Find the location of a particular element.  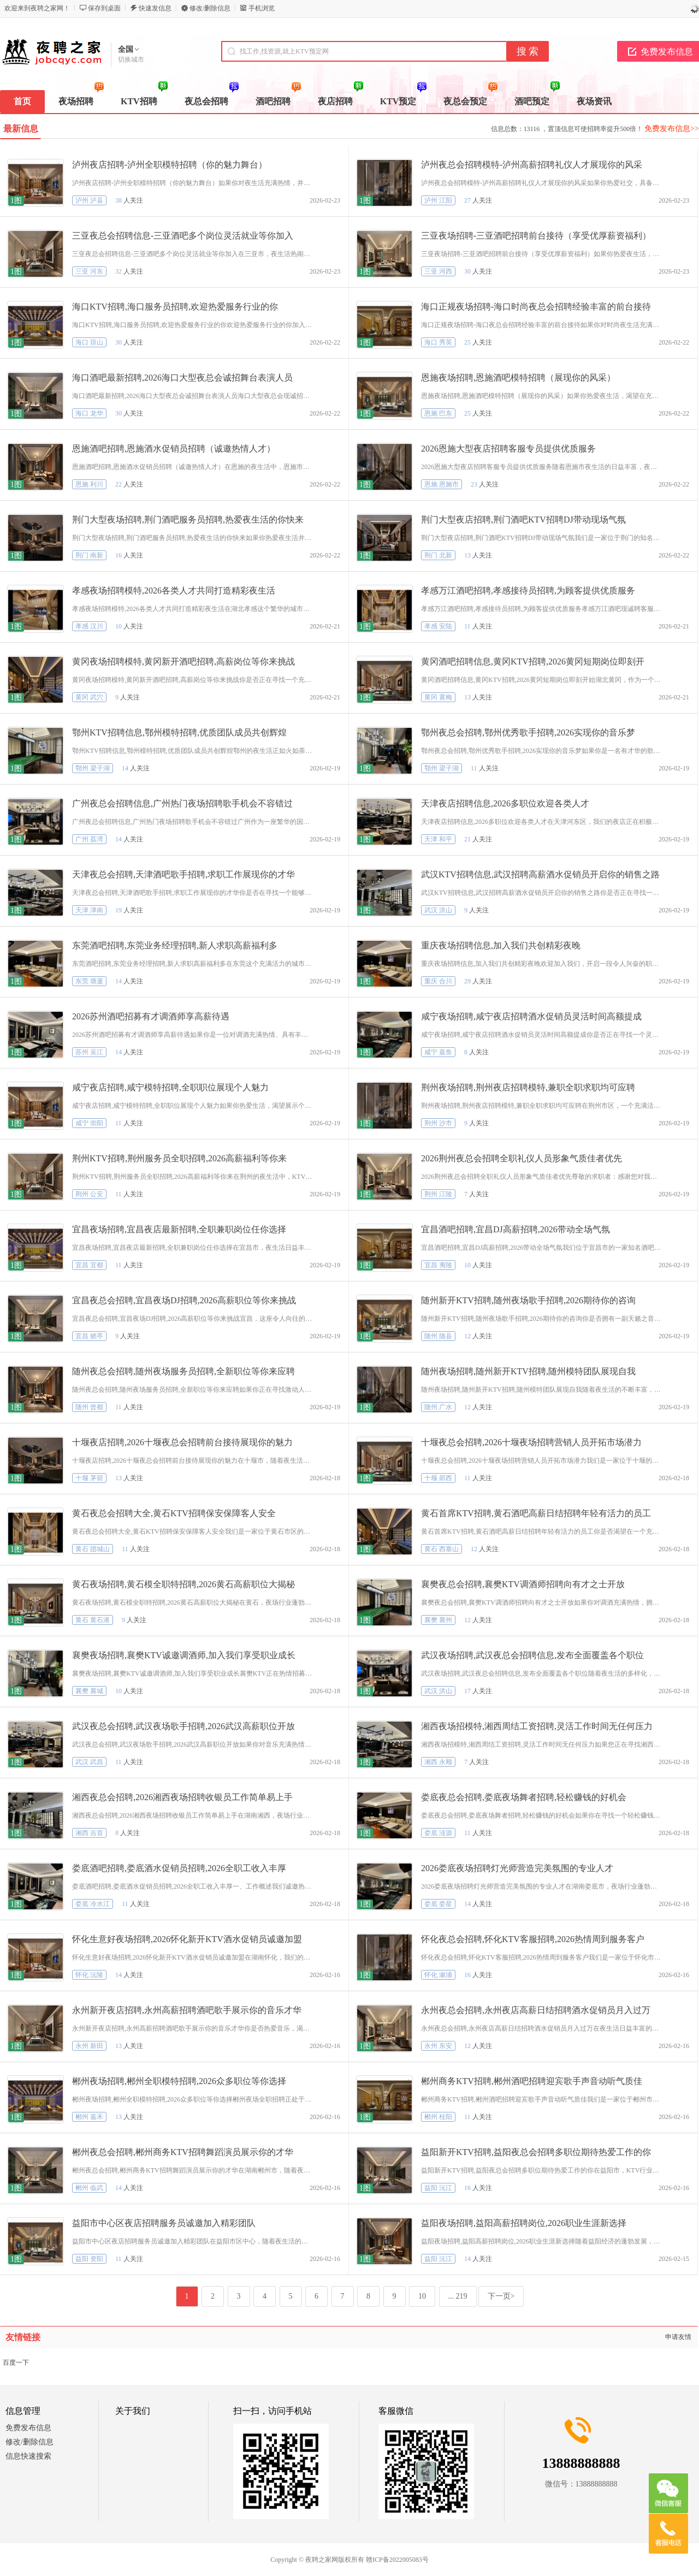

随州夜总会招聘,随州夜场服务员招聘,全新职位等你来应聘 is located at coordinates (183, 1371).